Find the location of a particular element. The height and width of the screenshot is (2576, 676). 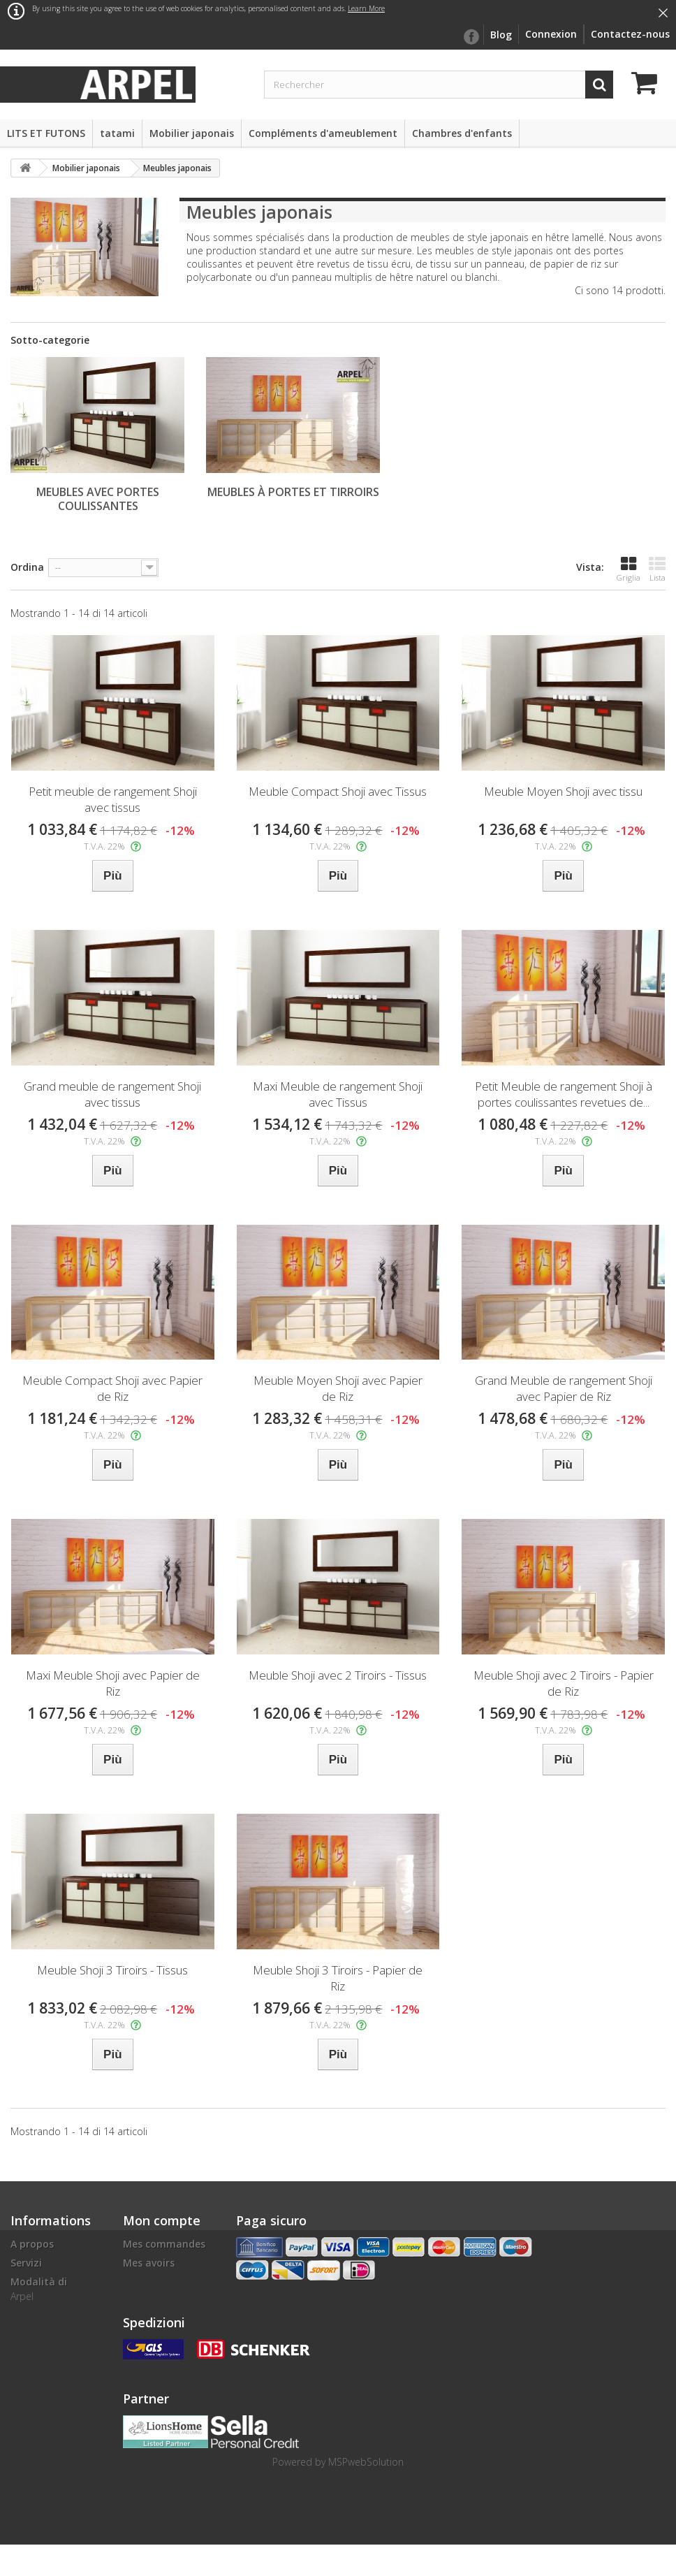

Meuble Compact Shoji avec Papier de Riz is located at coordinates (112, 1388).